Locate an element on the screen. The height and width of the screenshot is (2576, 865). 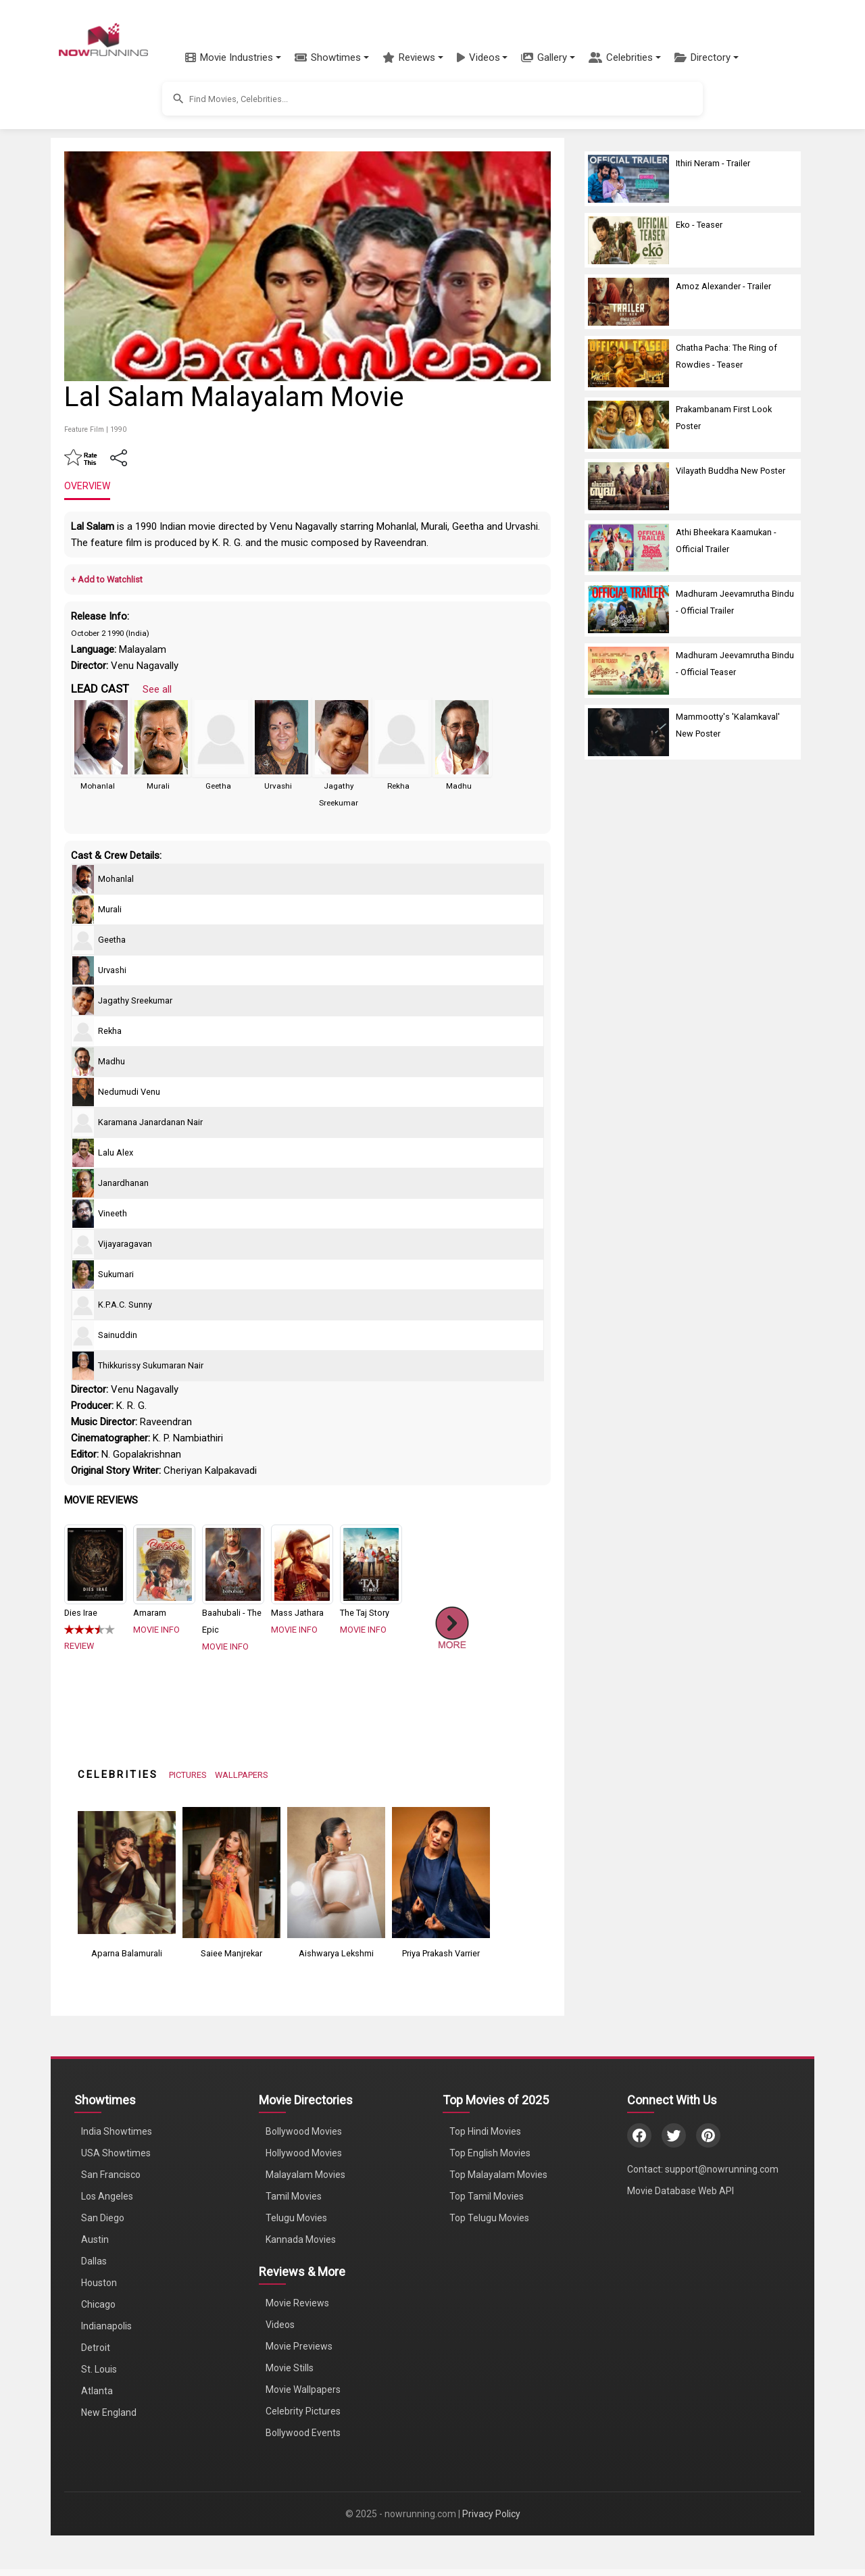
Movie Stills is located at coordinates (290, 2367).